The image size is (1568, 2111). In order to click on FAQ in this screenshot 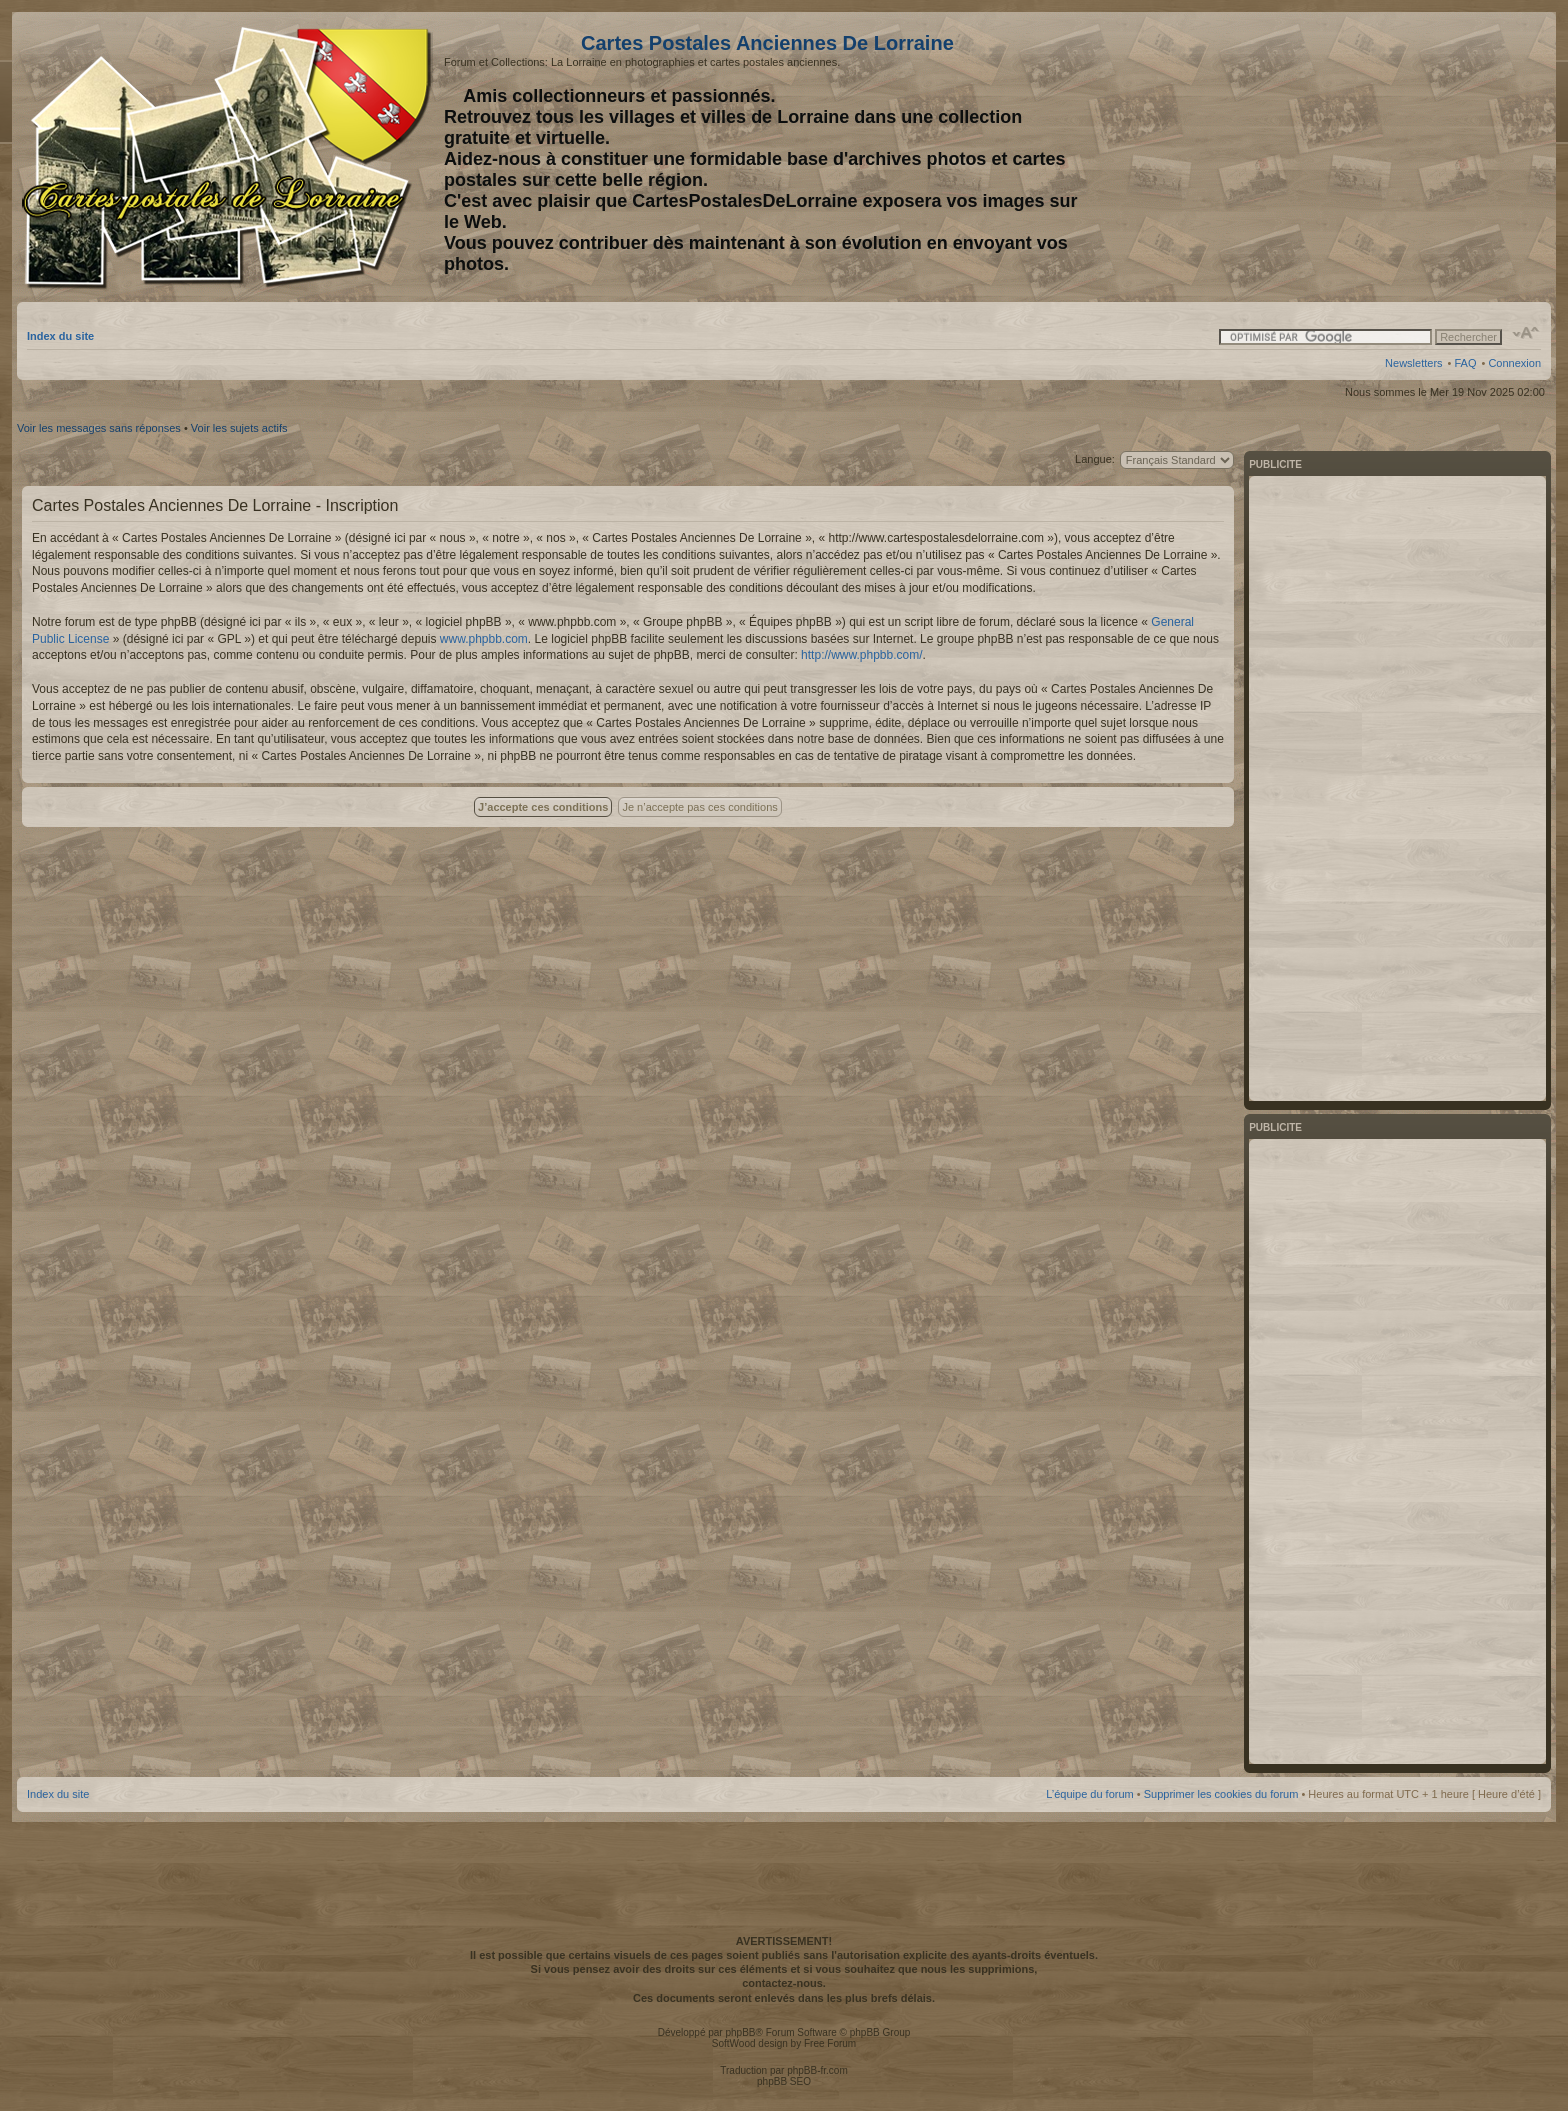, I will do `click(1465, 363)`.